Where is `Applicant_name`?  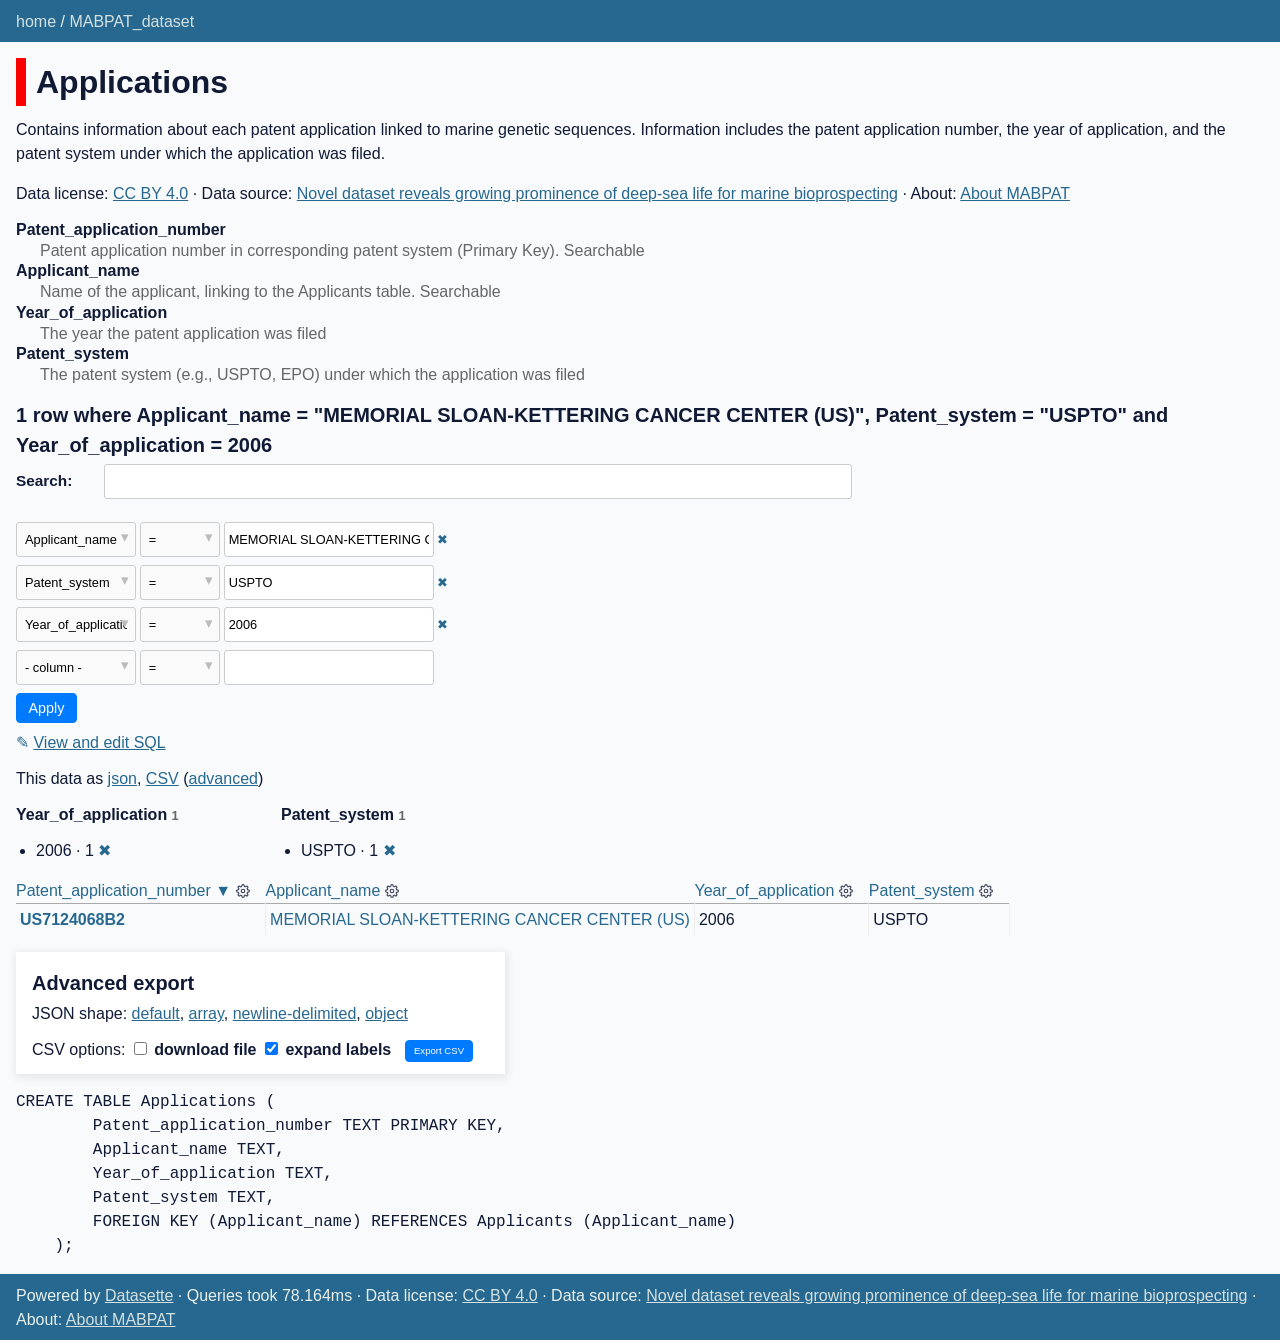
Applicant_name is located at coordinates (323, 890).